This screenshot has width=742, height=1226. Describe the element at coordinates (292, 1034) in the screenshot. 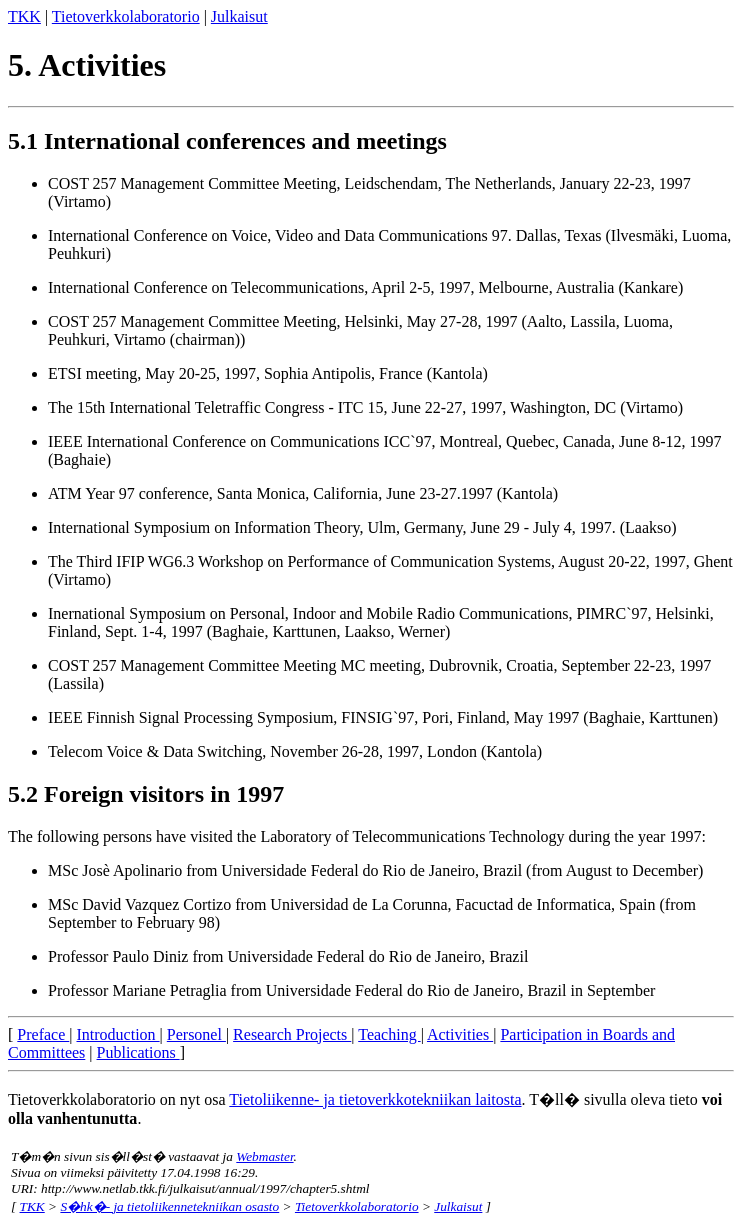

I see `Research Projects` at that location.